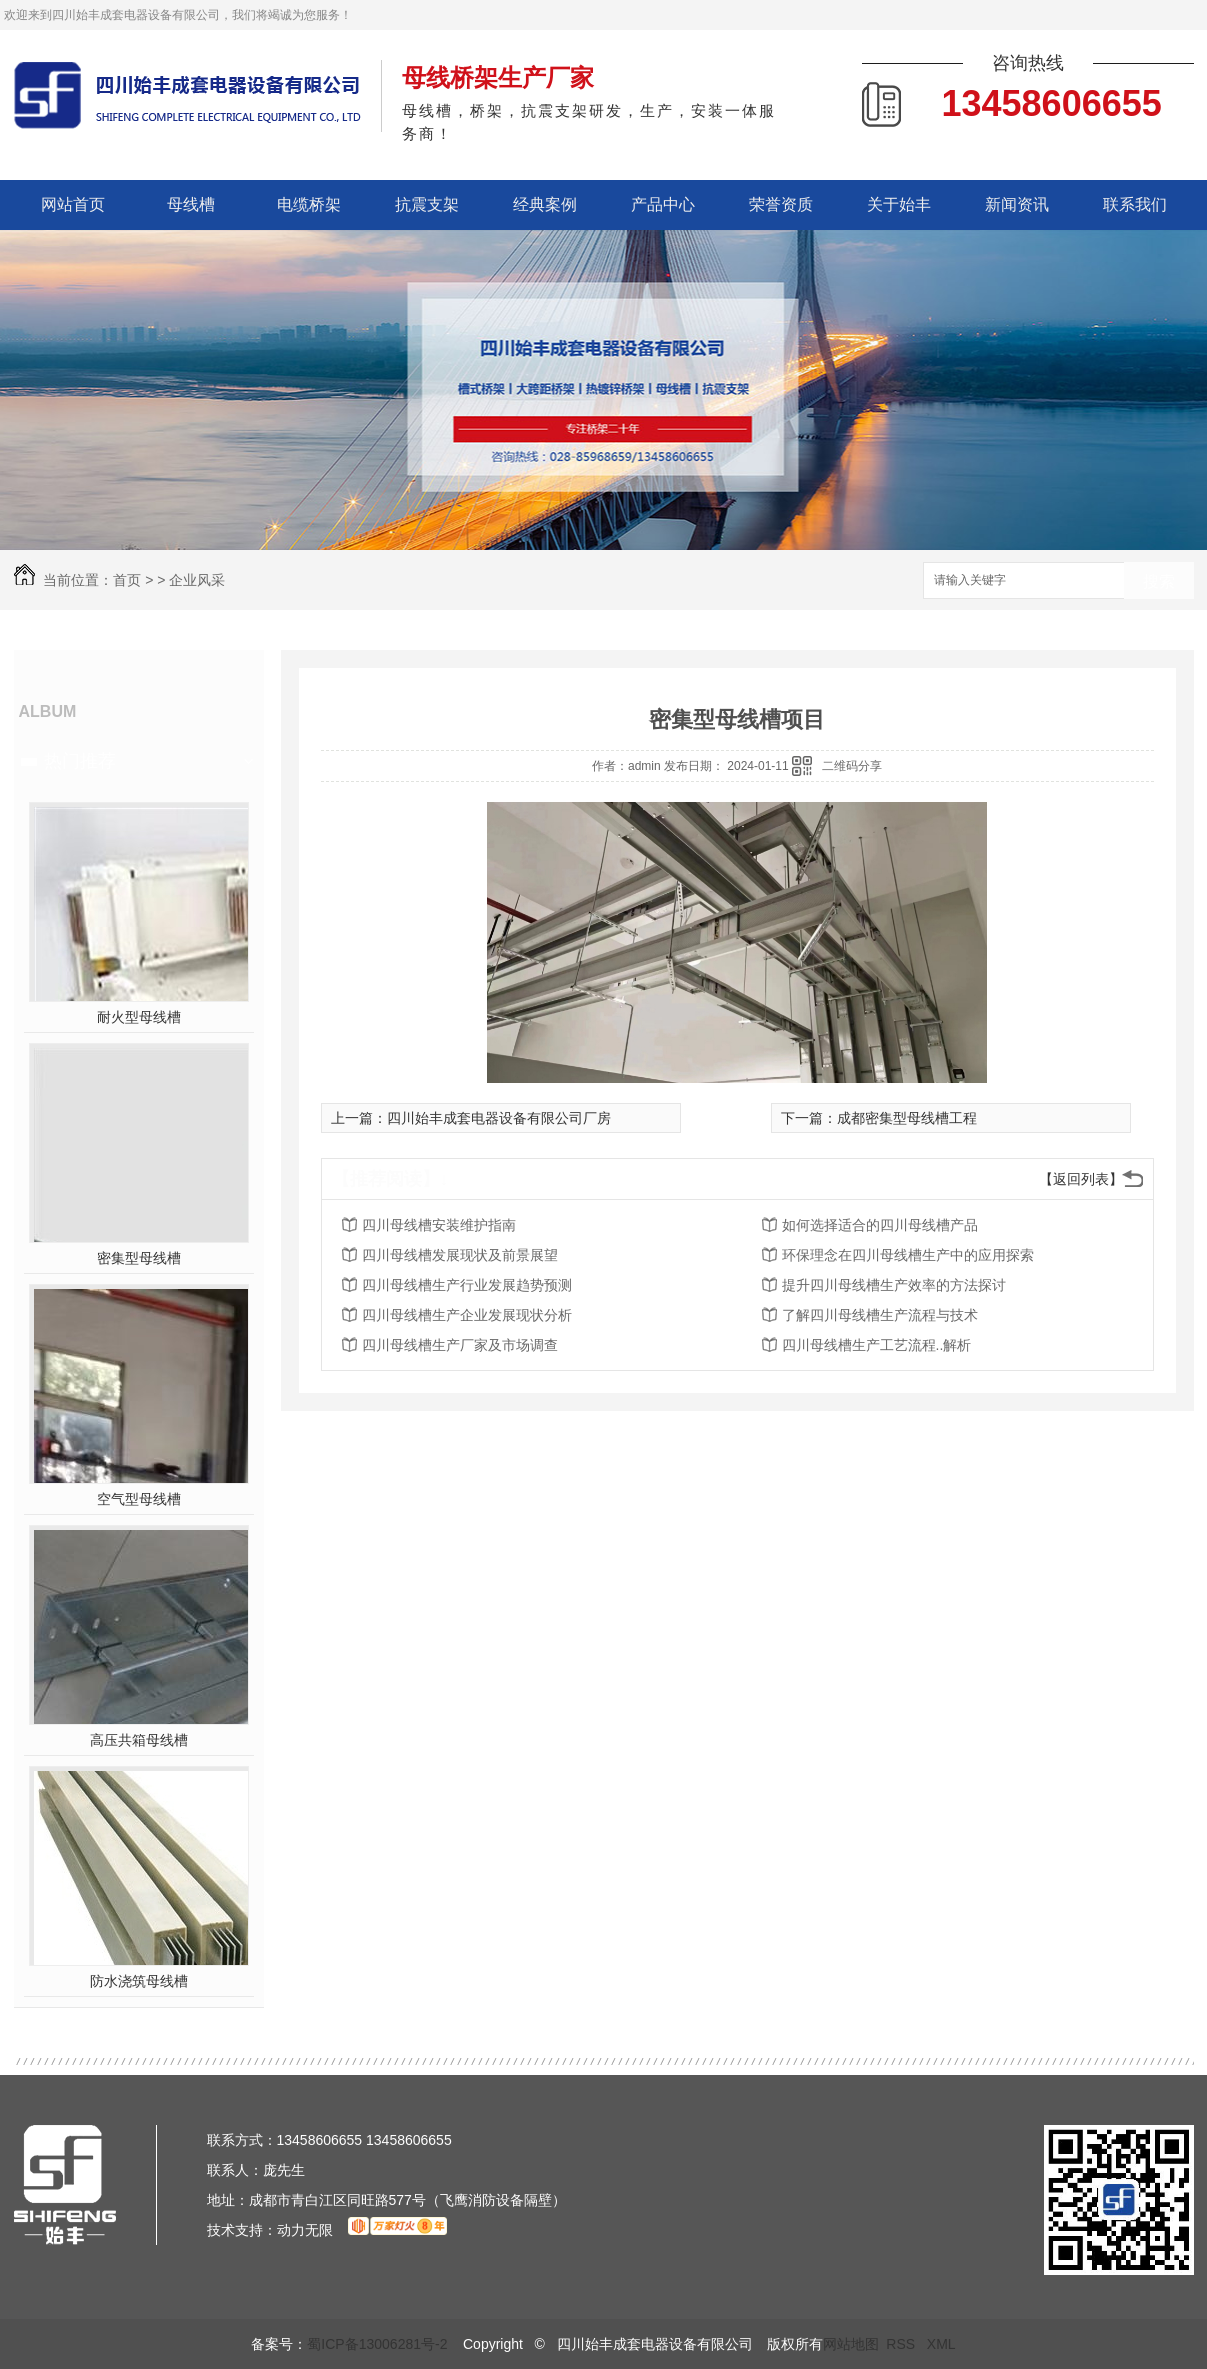 The image size is (1207, 2369). I want to click on RSS, so click(902, 2344).